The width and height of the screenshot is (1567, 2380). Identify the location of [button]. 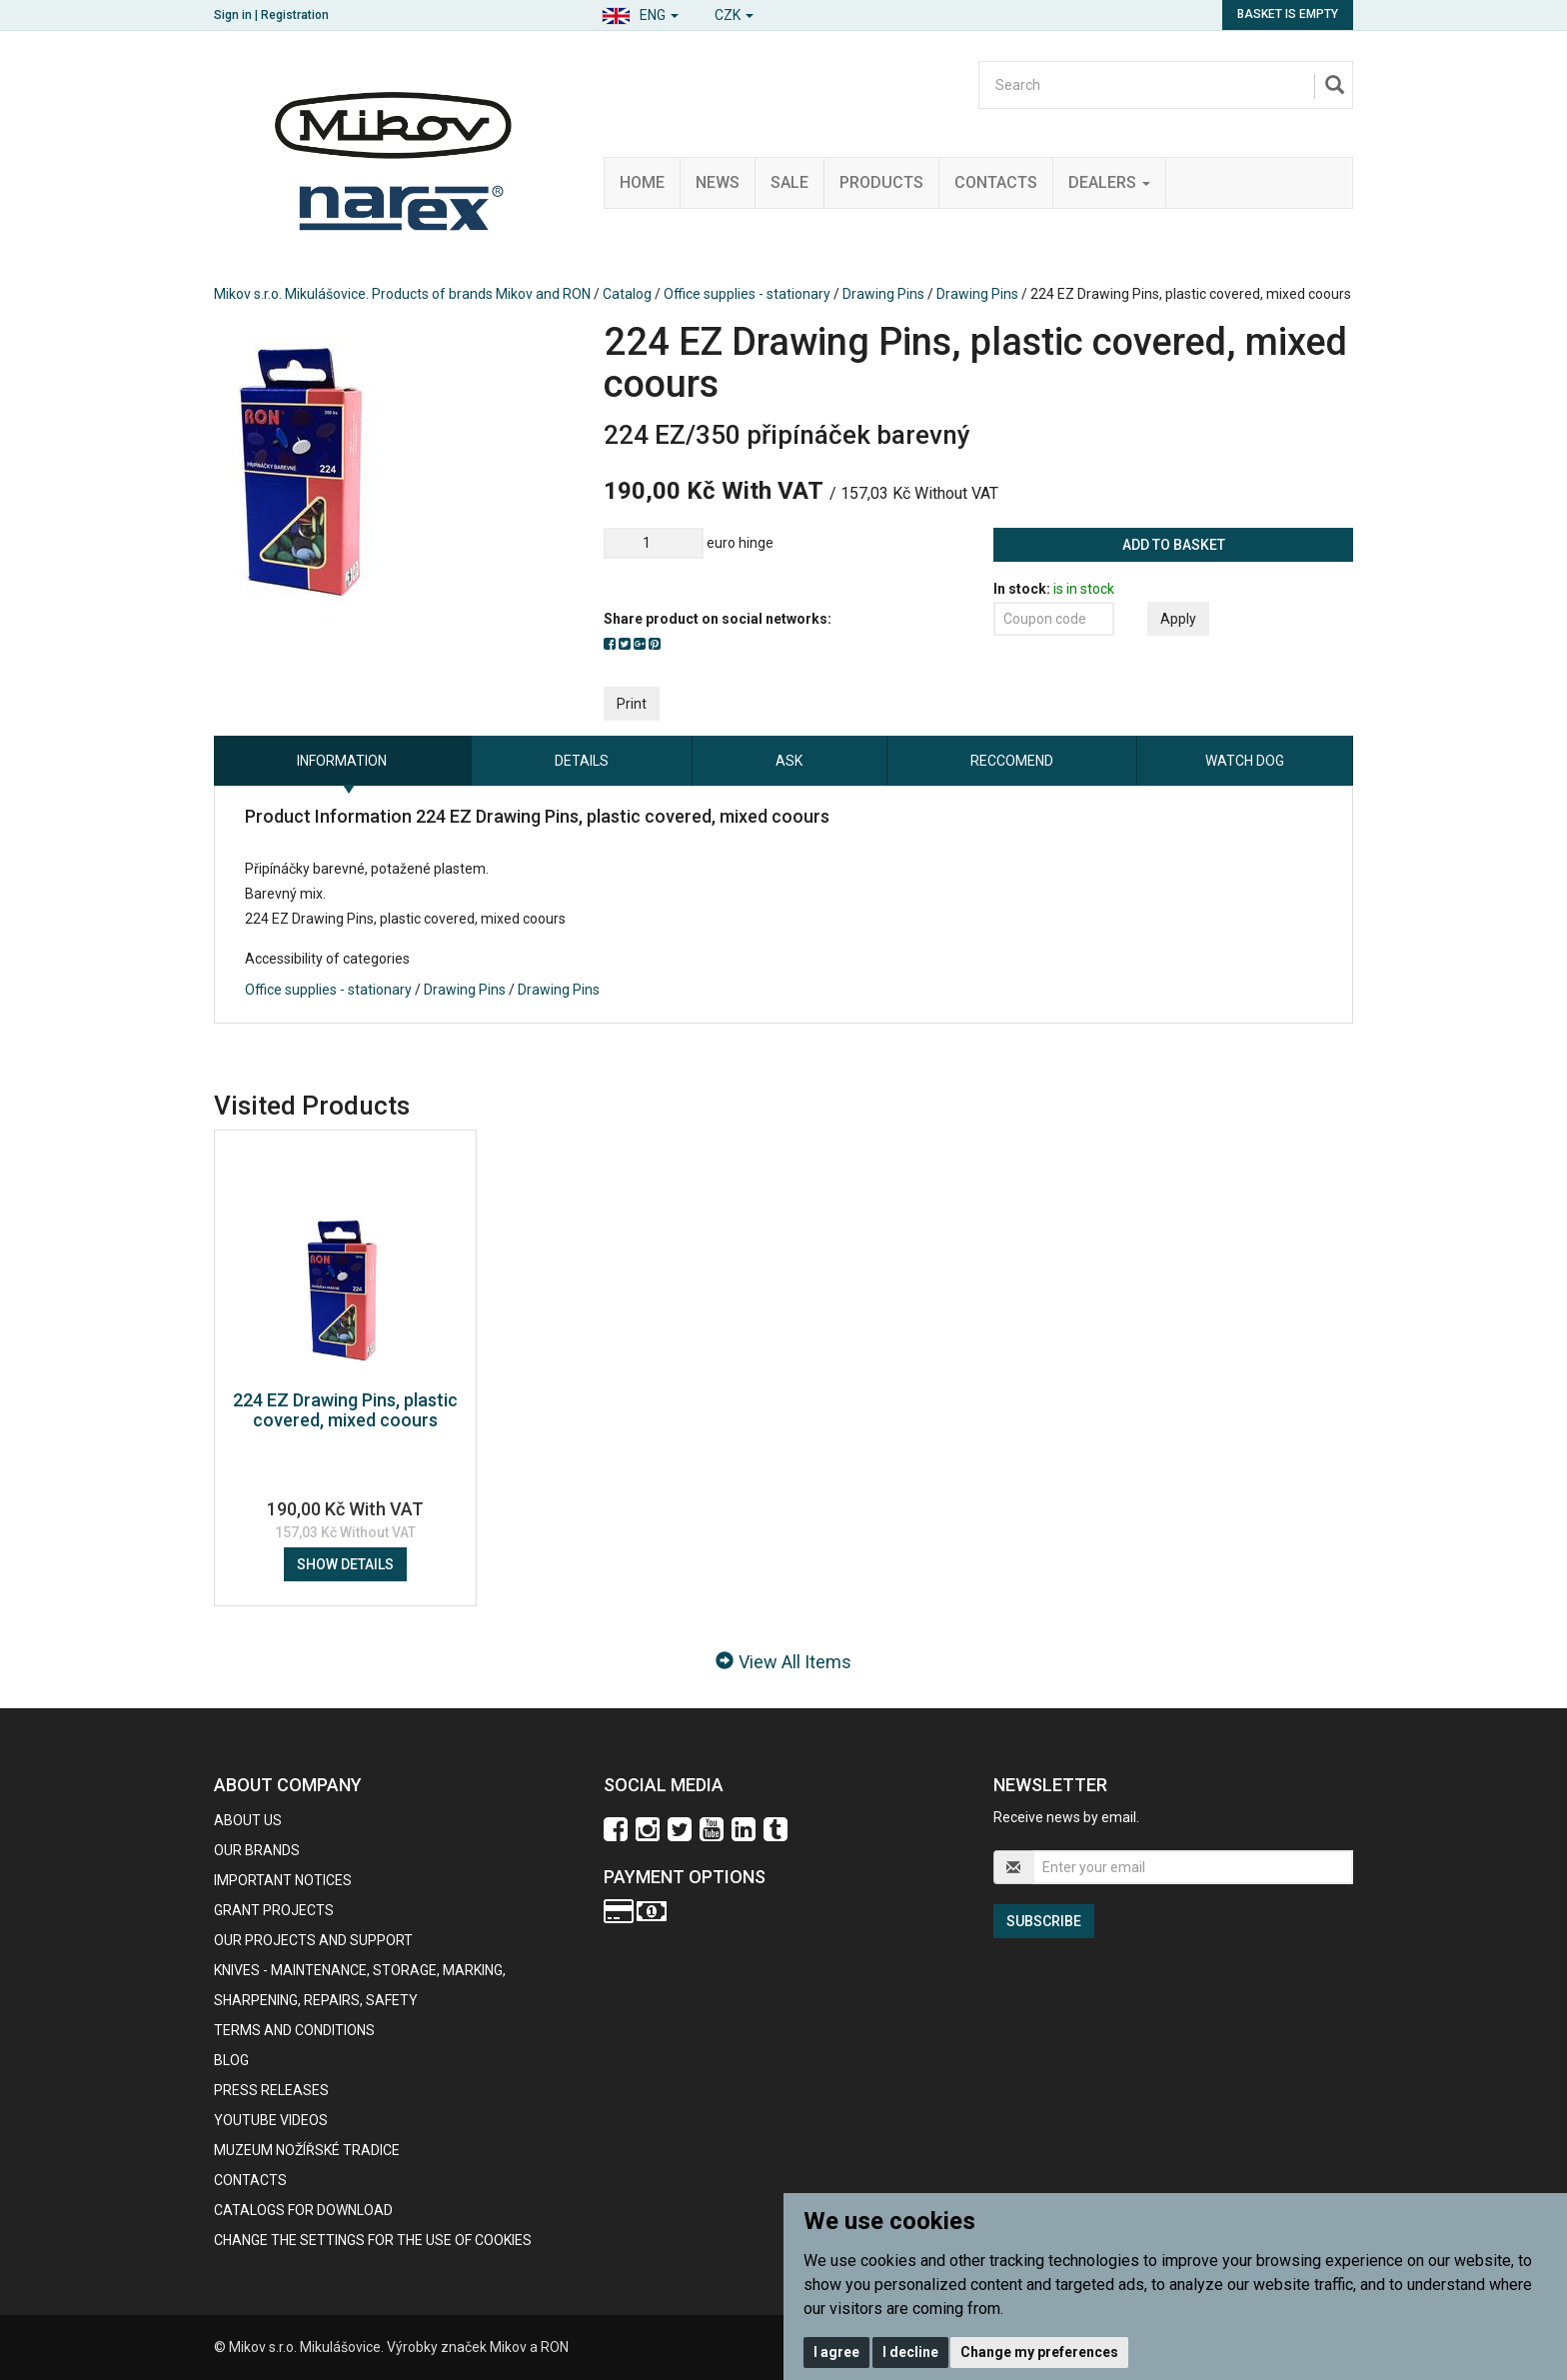
(640, 12).